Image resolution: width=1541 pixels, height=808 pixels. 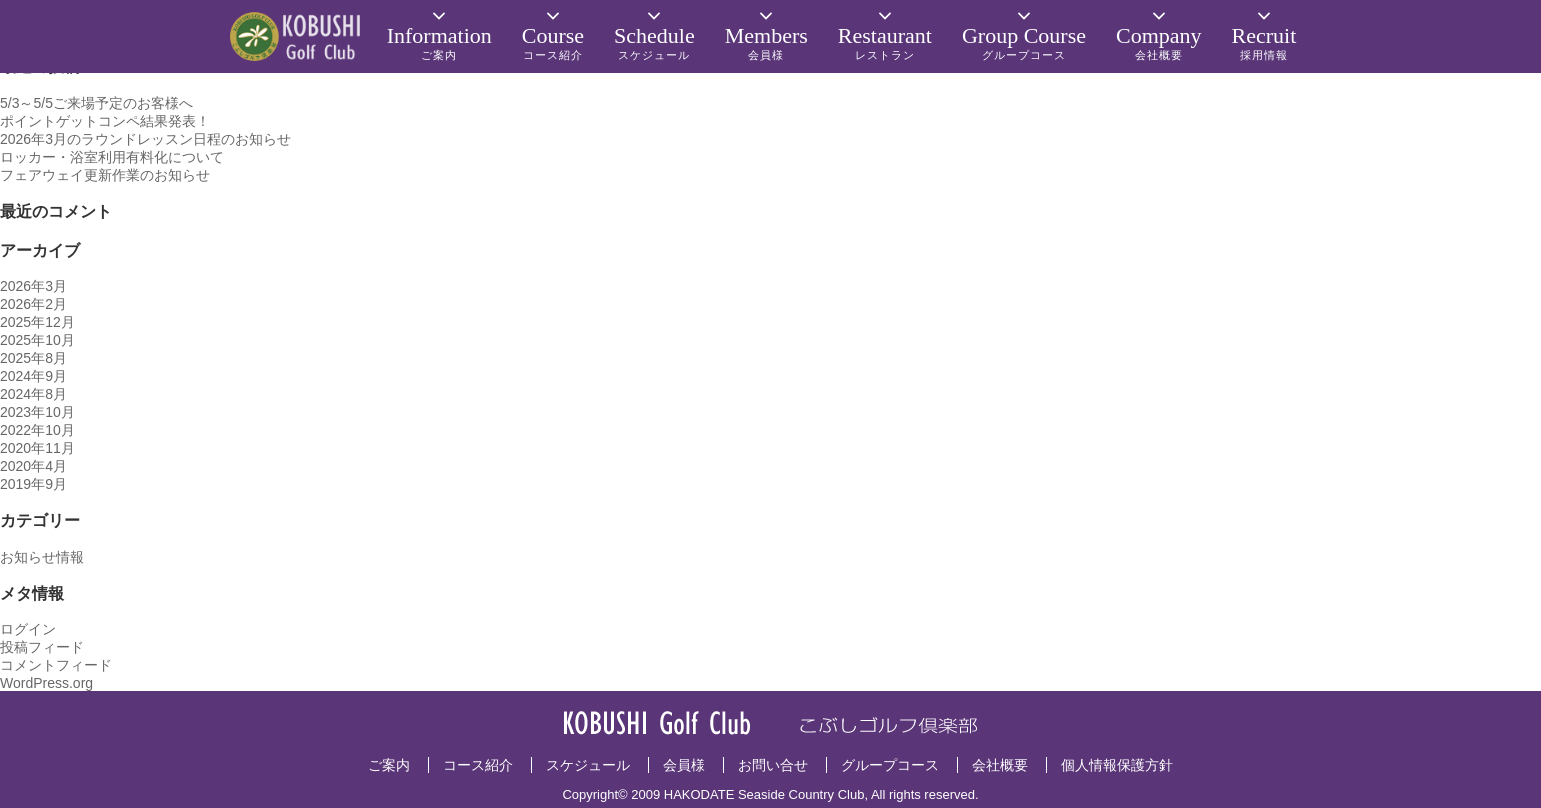 I want to click on 2026年3月, so click(x=33, y=286).